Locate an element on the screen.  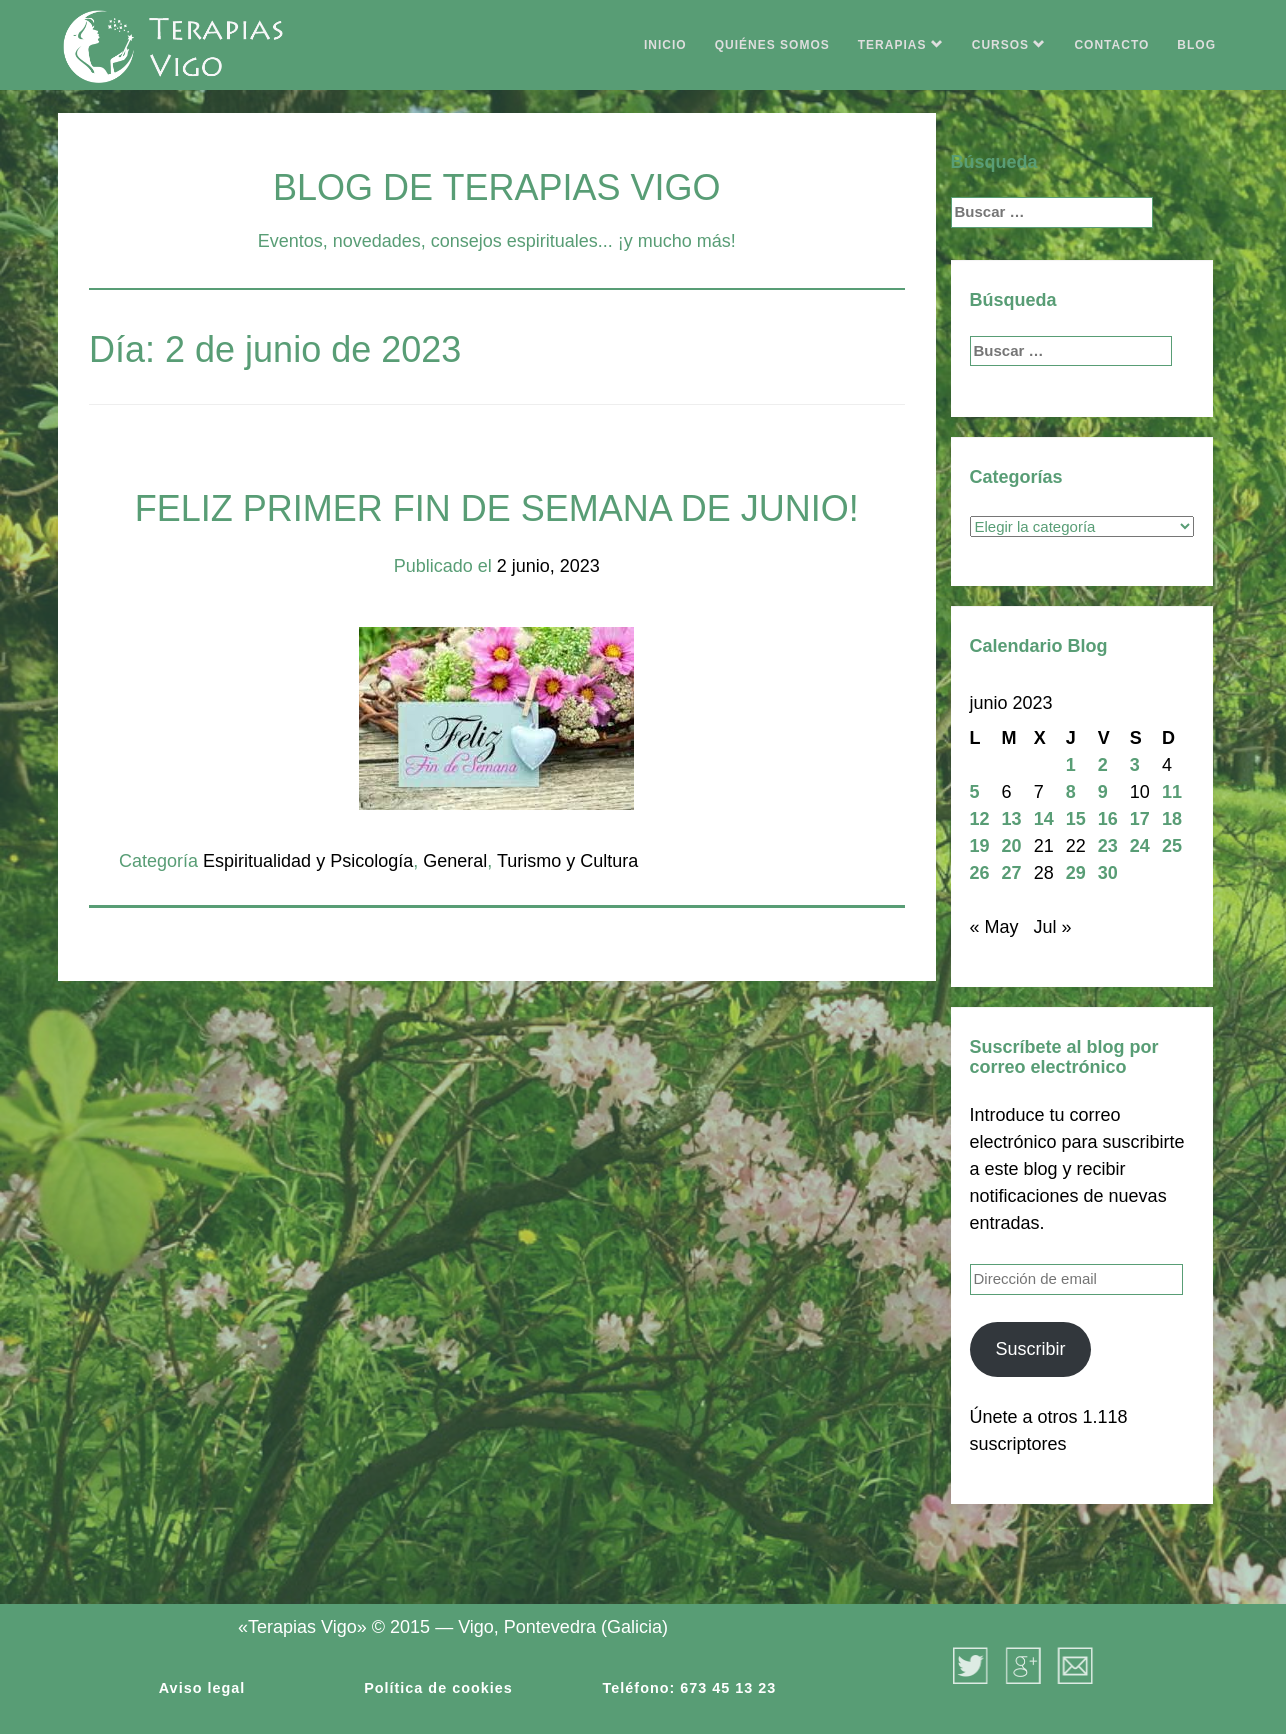
9 [Entradas publicadas el 9 de June de 2023] is located at coordinates (1103, 792).